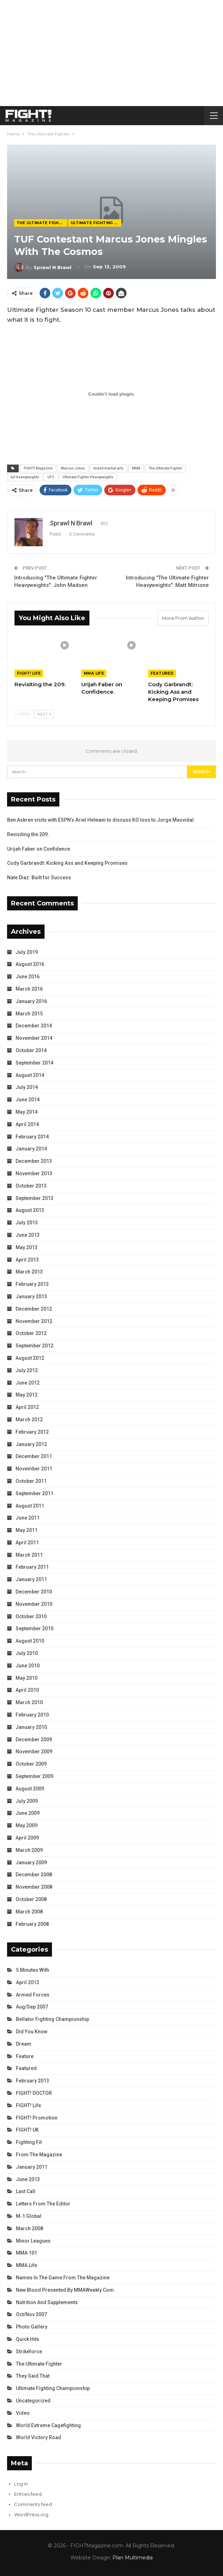 This screenshot has height=2576, width=223. I want to click on June 2010, so click(28, 1665).